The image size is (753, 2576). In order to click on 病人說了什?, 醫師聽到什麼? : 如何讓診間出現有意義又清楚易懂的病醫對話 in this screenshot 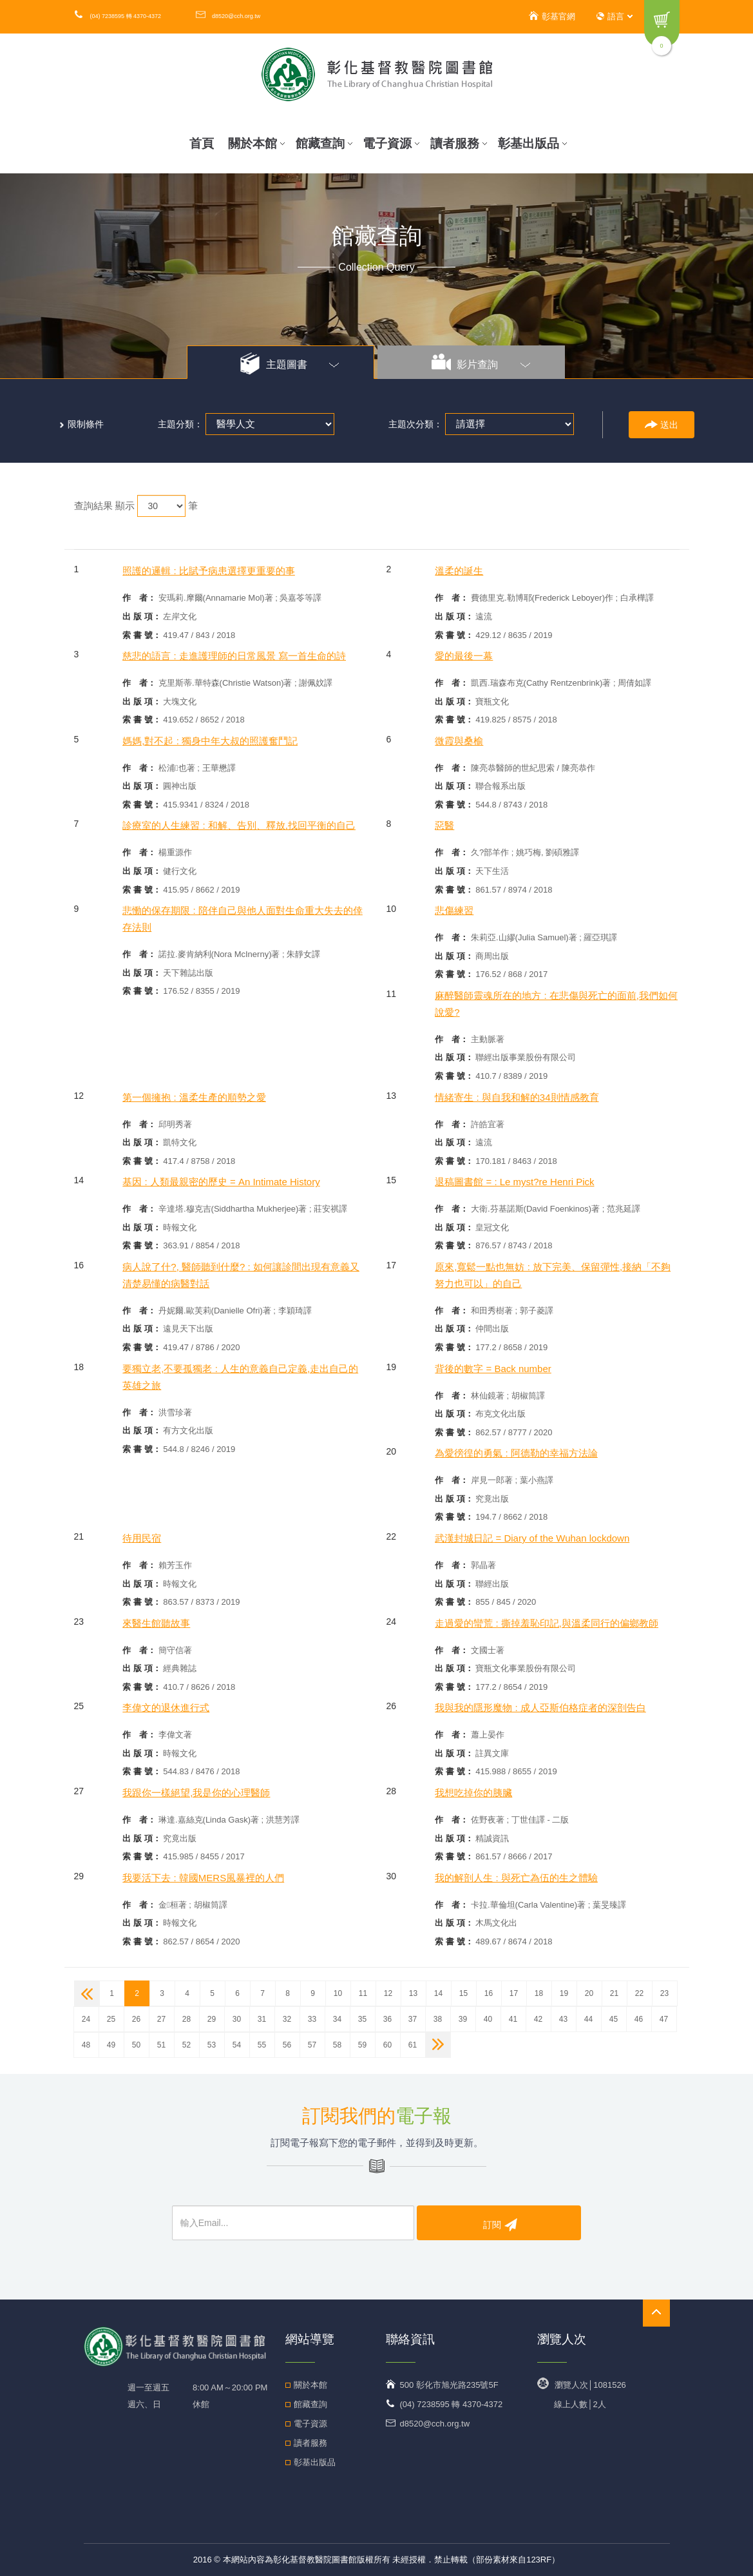, I will do `click(240, 1275)`.